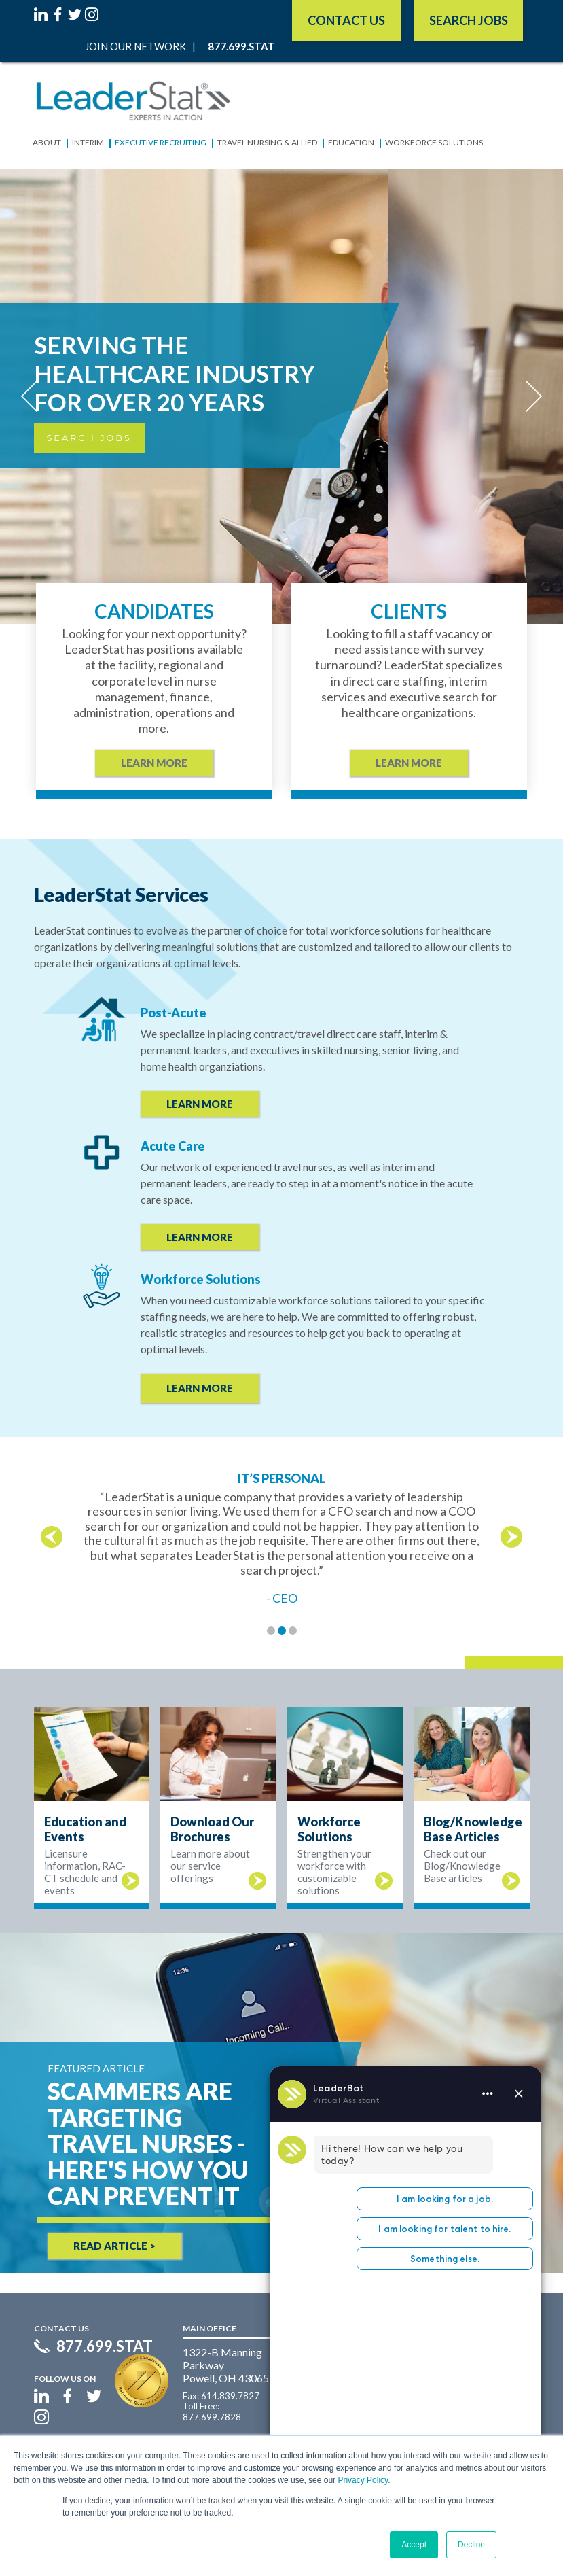  What do you see at coordinates (34, 396) in the screenshot?
I see `[Previous]` at bounding box center [34, 396].